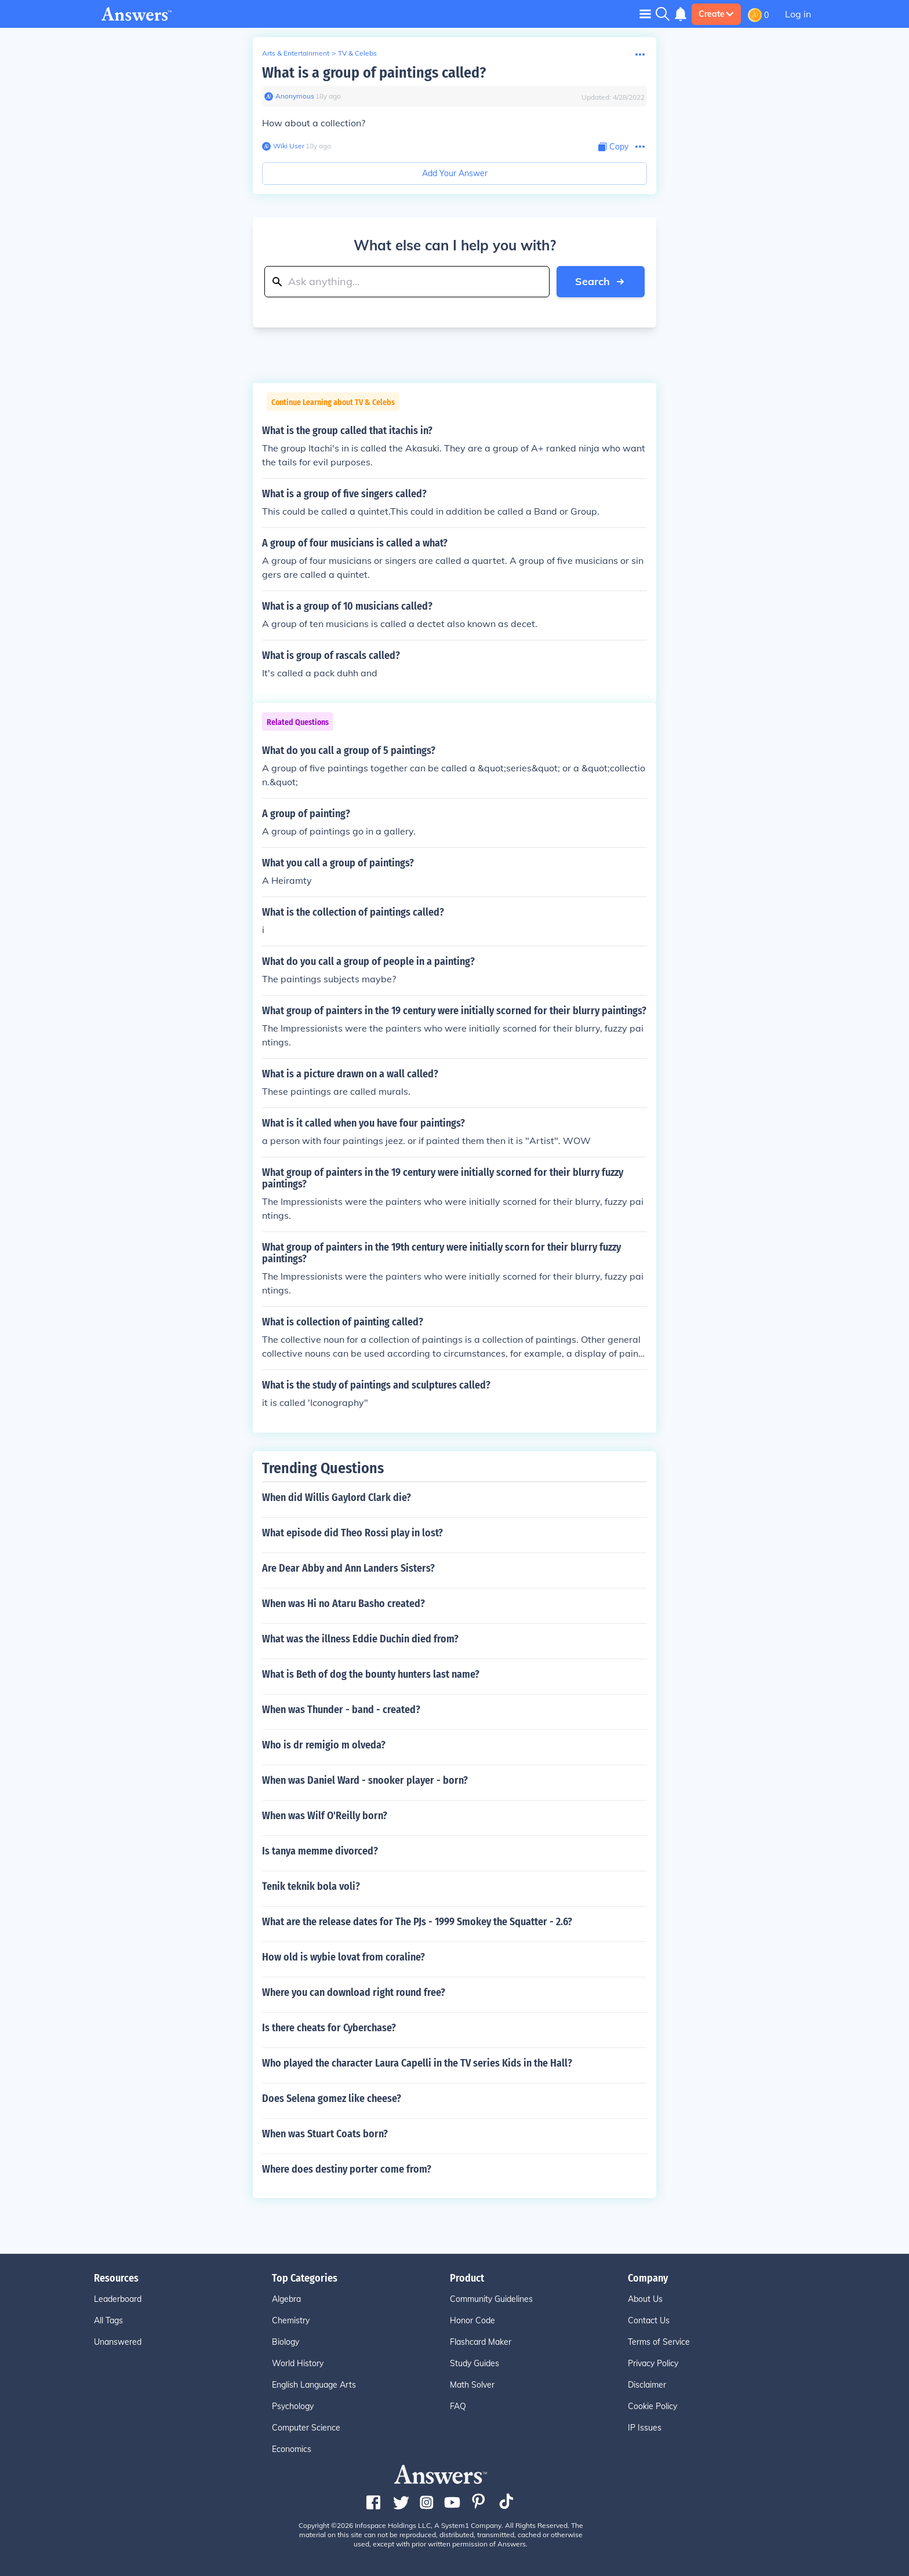  Describe the element at coordinates (293, 2406) in the screenshot. I see `Psychology` at that location.